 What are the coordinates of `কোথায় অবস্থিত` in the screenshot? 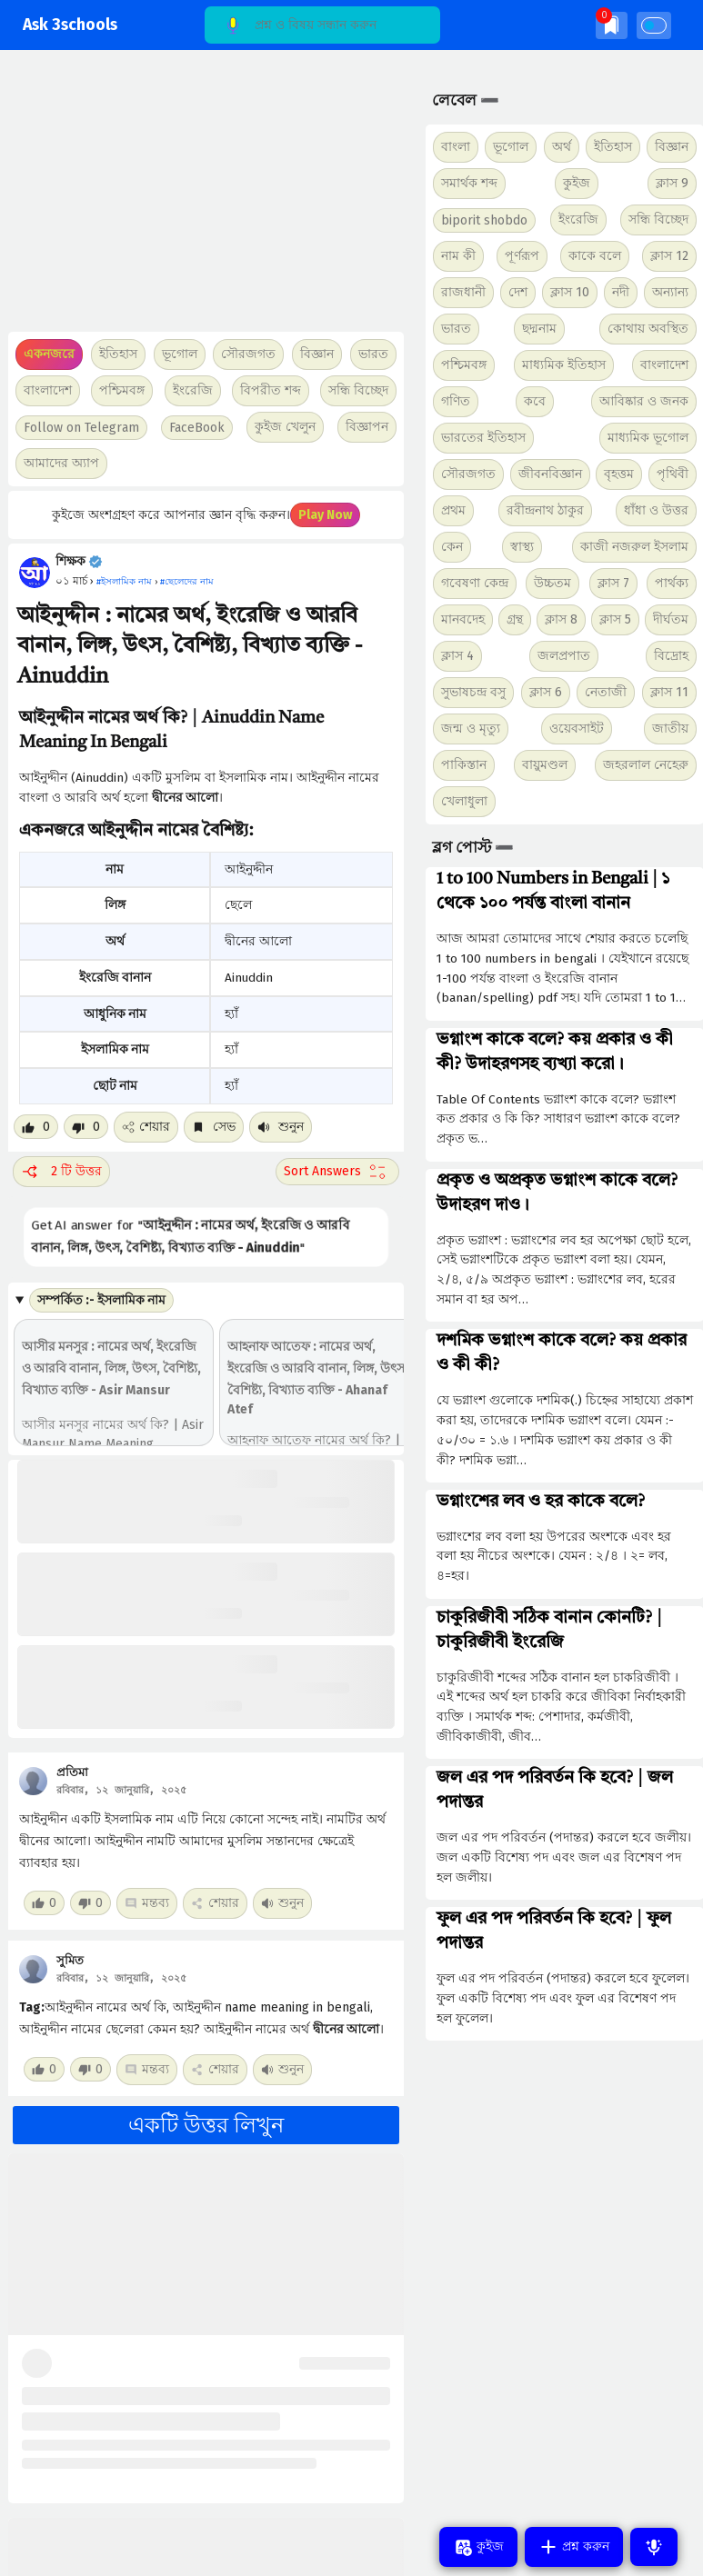 It's located at (648, 328).